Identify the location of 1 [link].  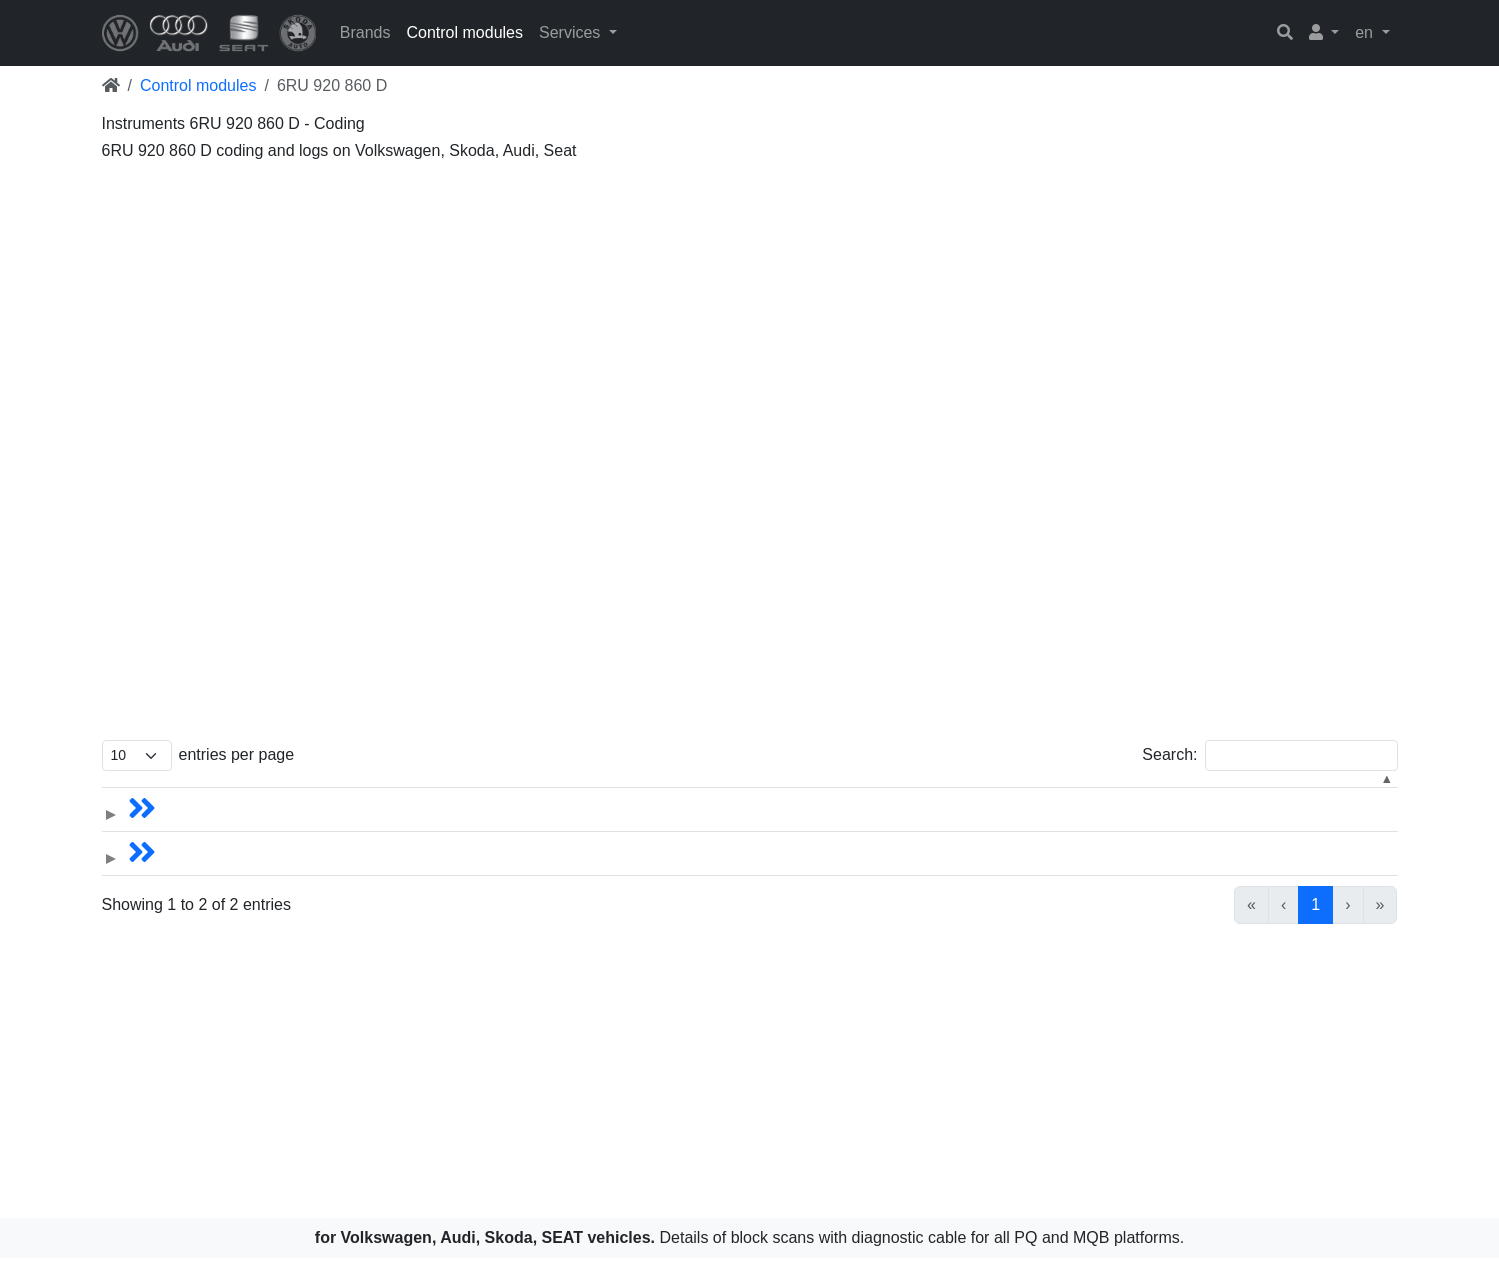
(1315, 928).